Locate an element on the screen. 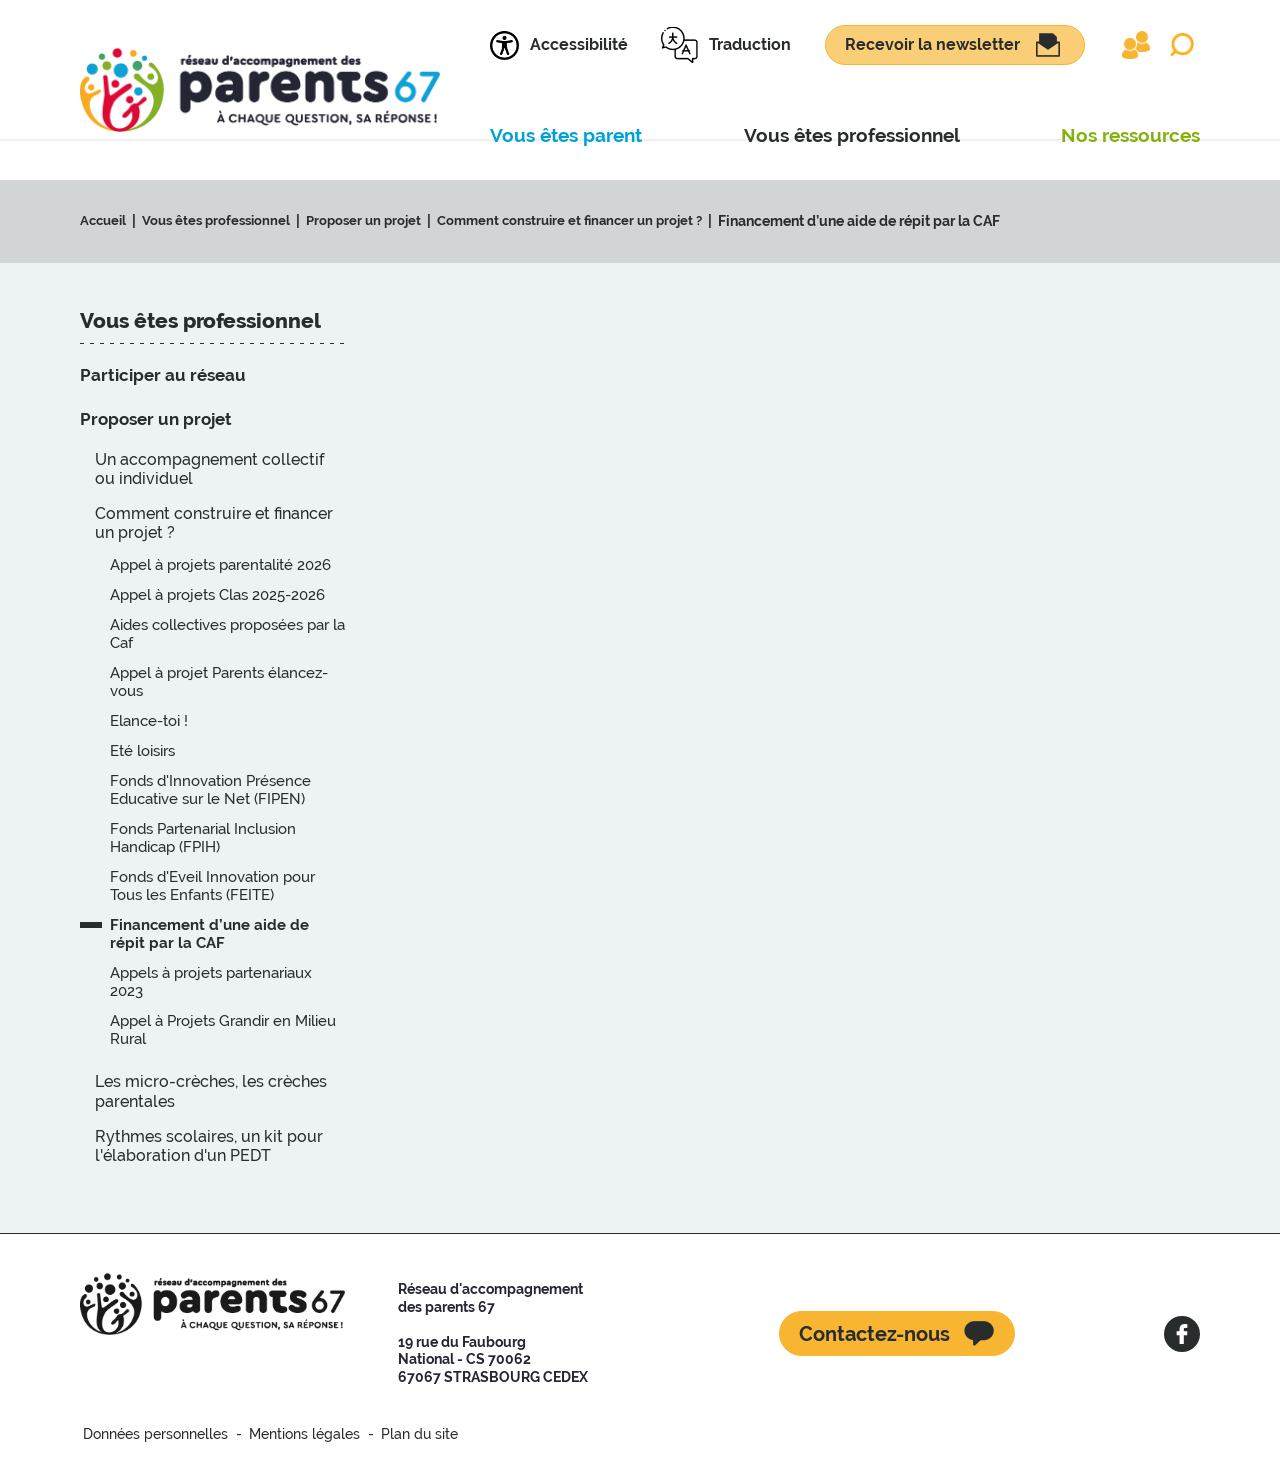 This screenshot has width=1280, height=1463. Un accompagnement collectif ou individuel is located at coordinates (209, 469).